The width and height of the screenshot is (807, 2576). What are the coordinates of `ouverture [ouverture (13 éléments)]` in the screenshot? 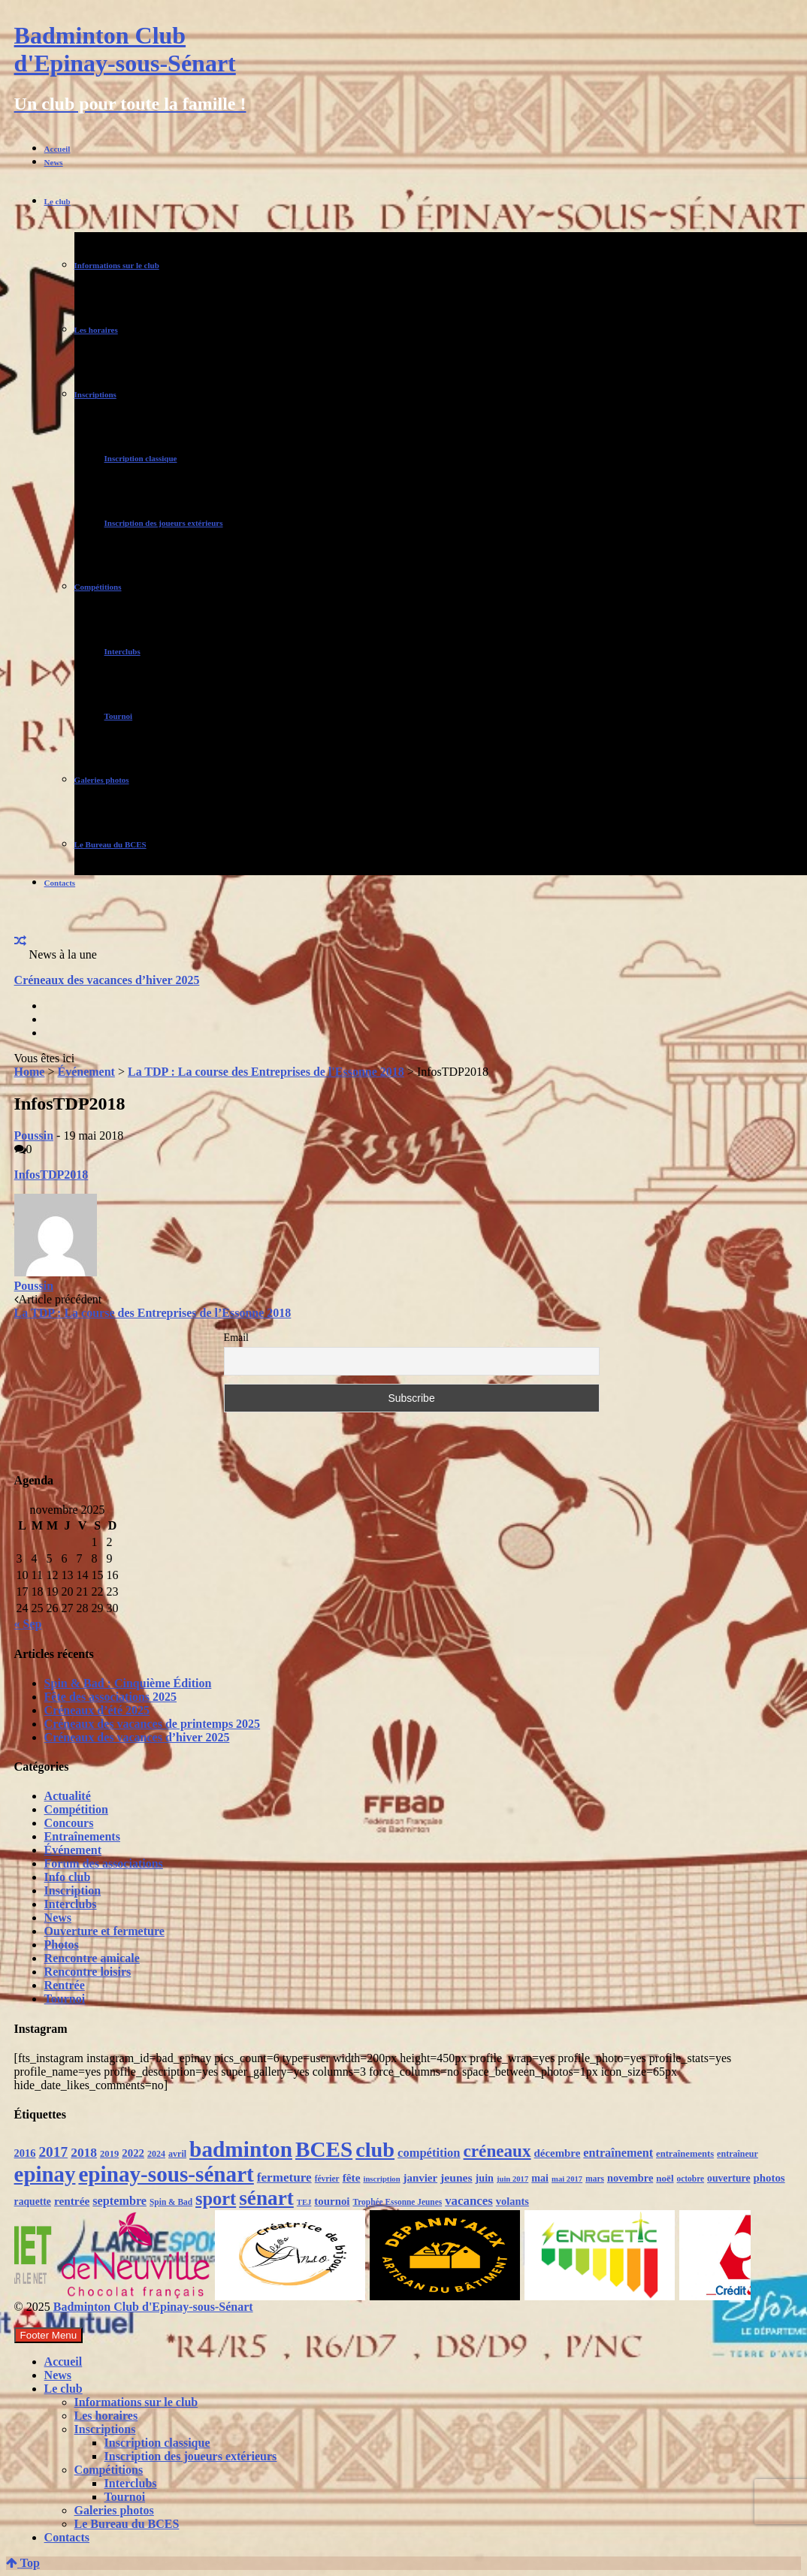 It's located at (728, 2178).